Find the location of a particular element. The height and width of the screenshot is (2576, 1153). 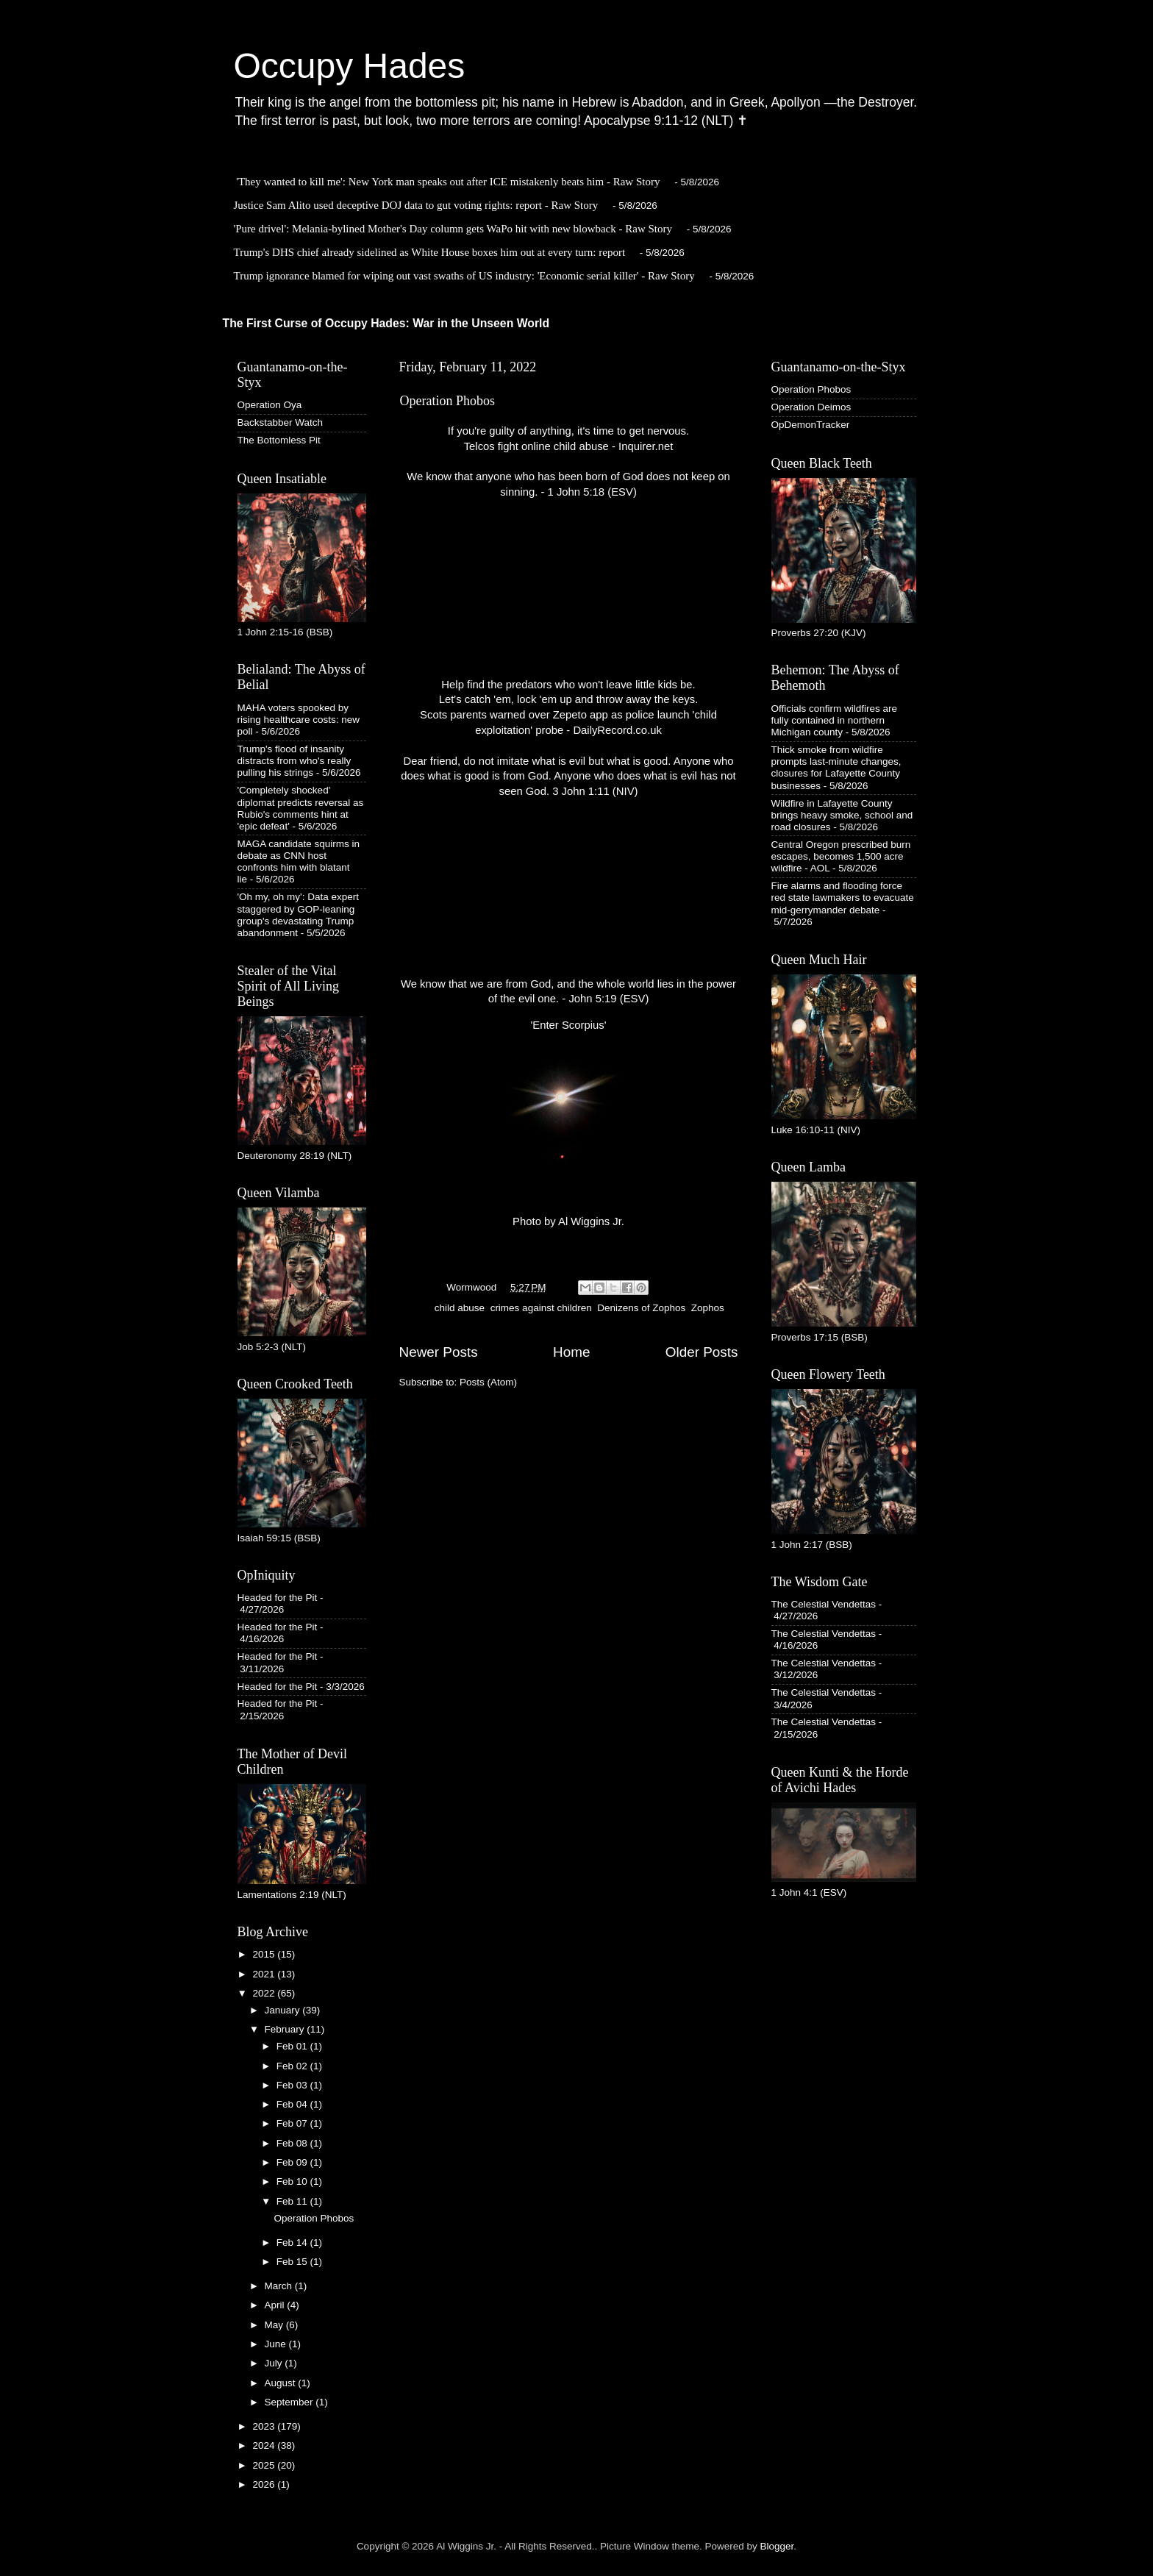

April is located at coordinates (276, 2305).